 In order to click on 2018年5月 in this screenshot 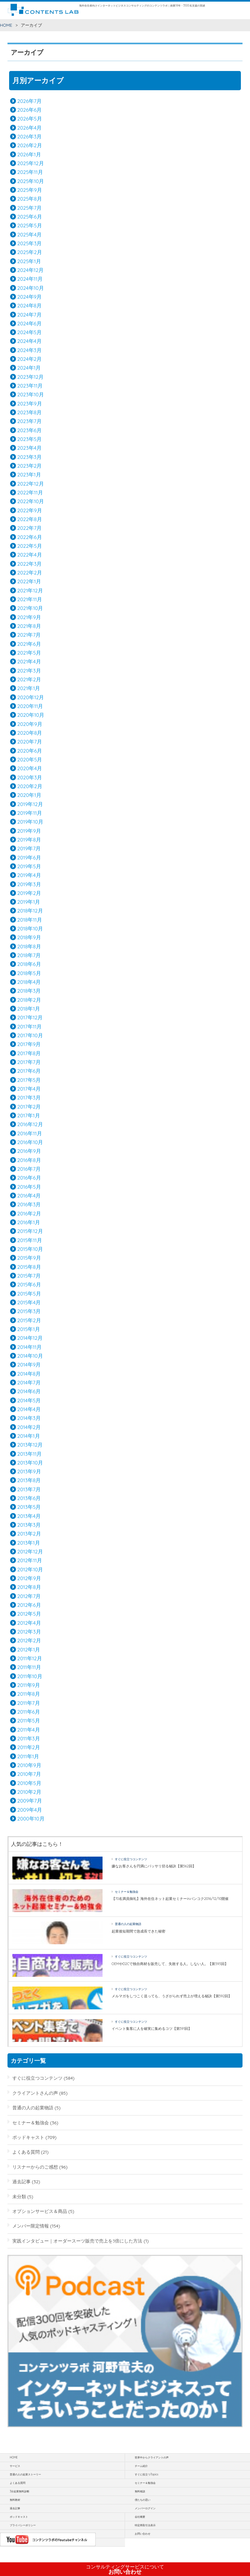, I will do `click(29, 973)`.